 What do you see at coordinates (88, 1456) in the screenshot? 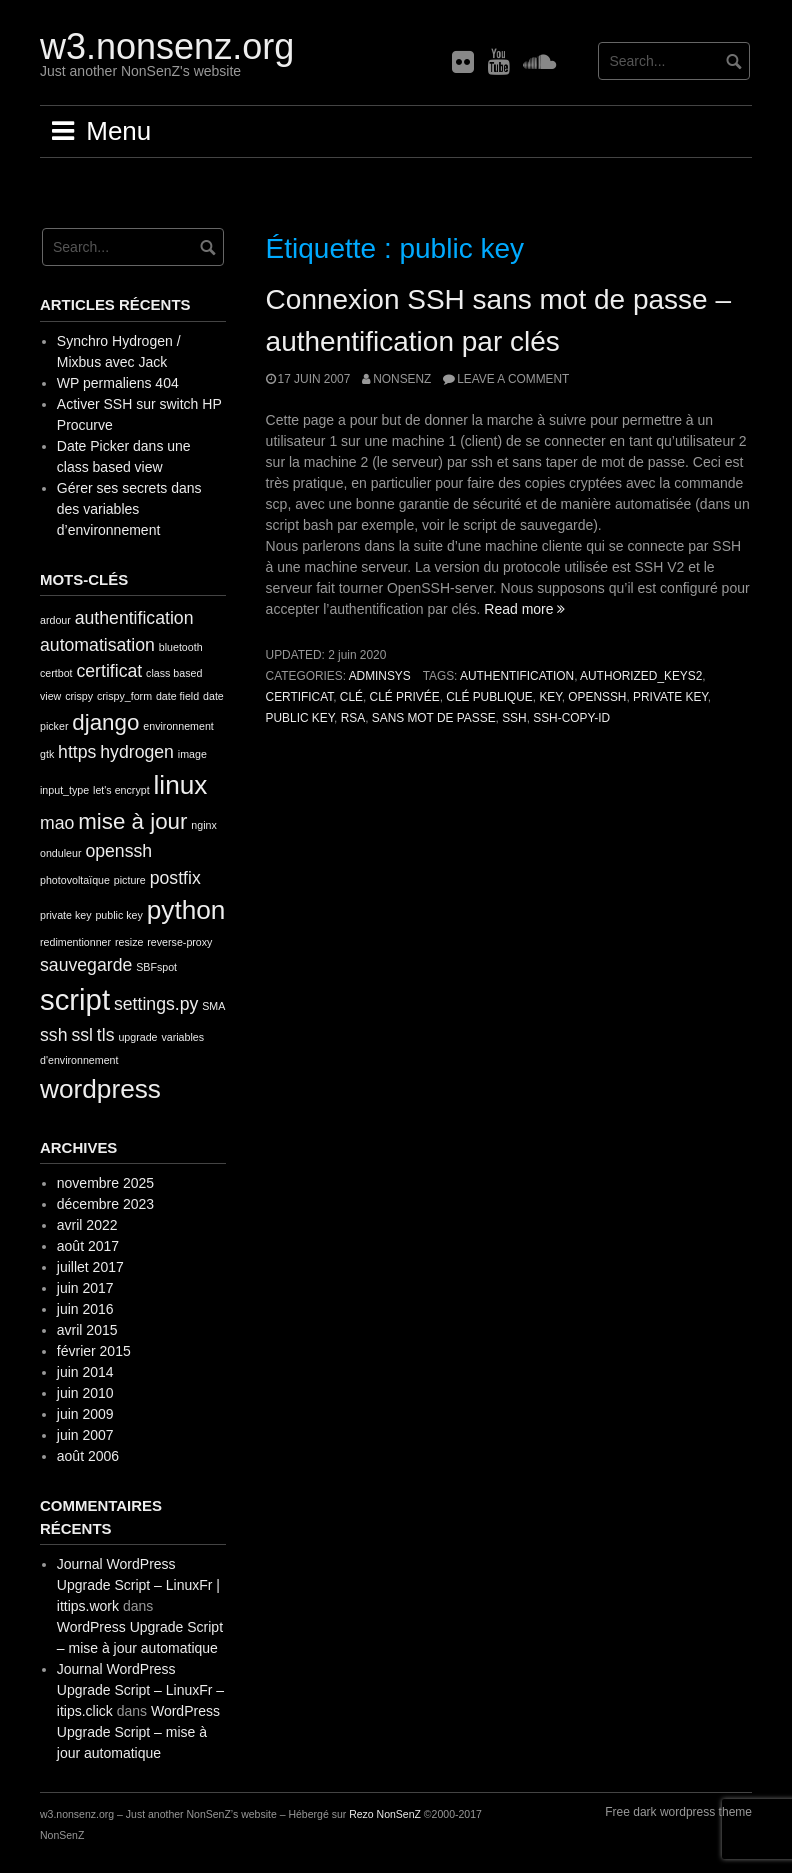
I see `août 2006` at bounding box center [88, 1456].